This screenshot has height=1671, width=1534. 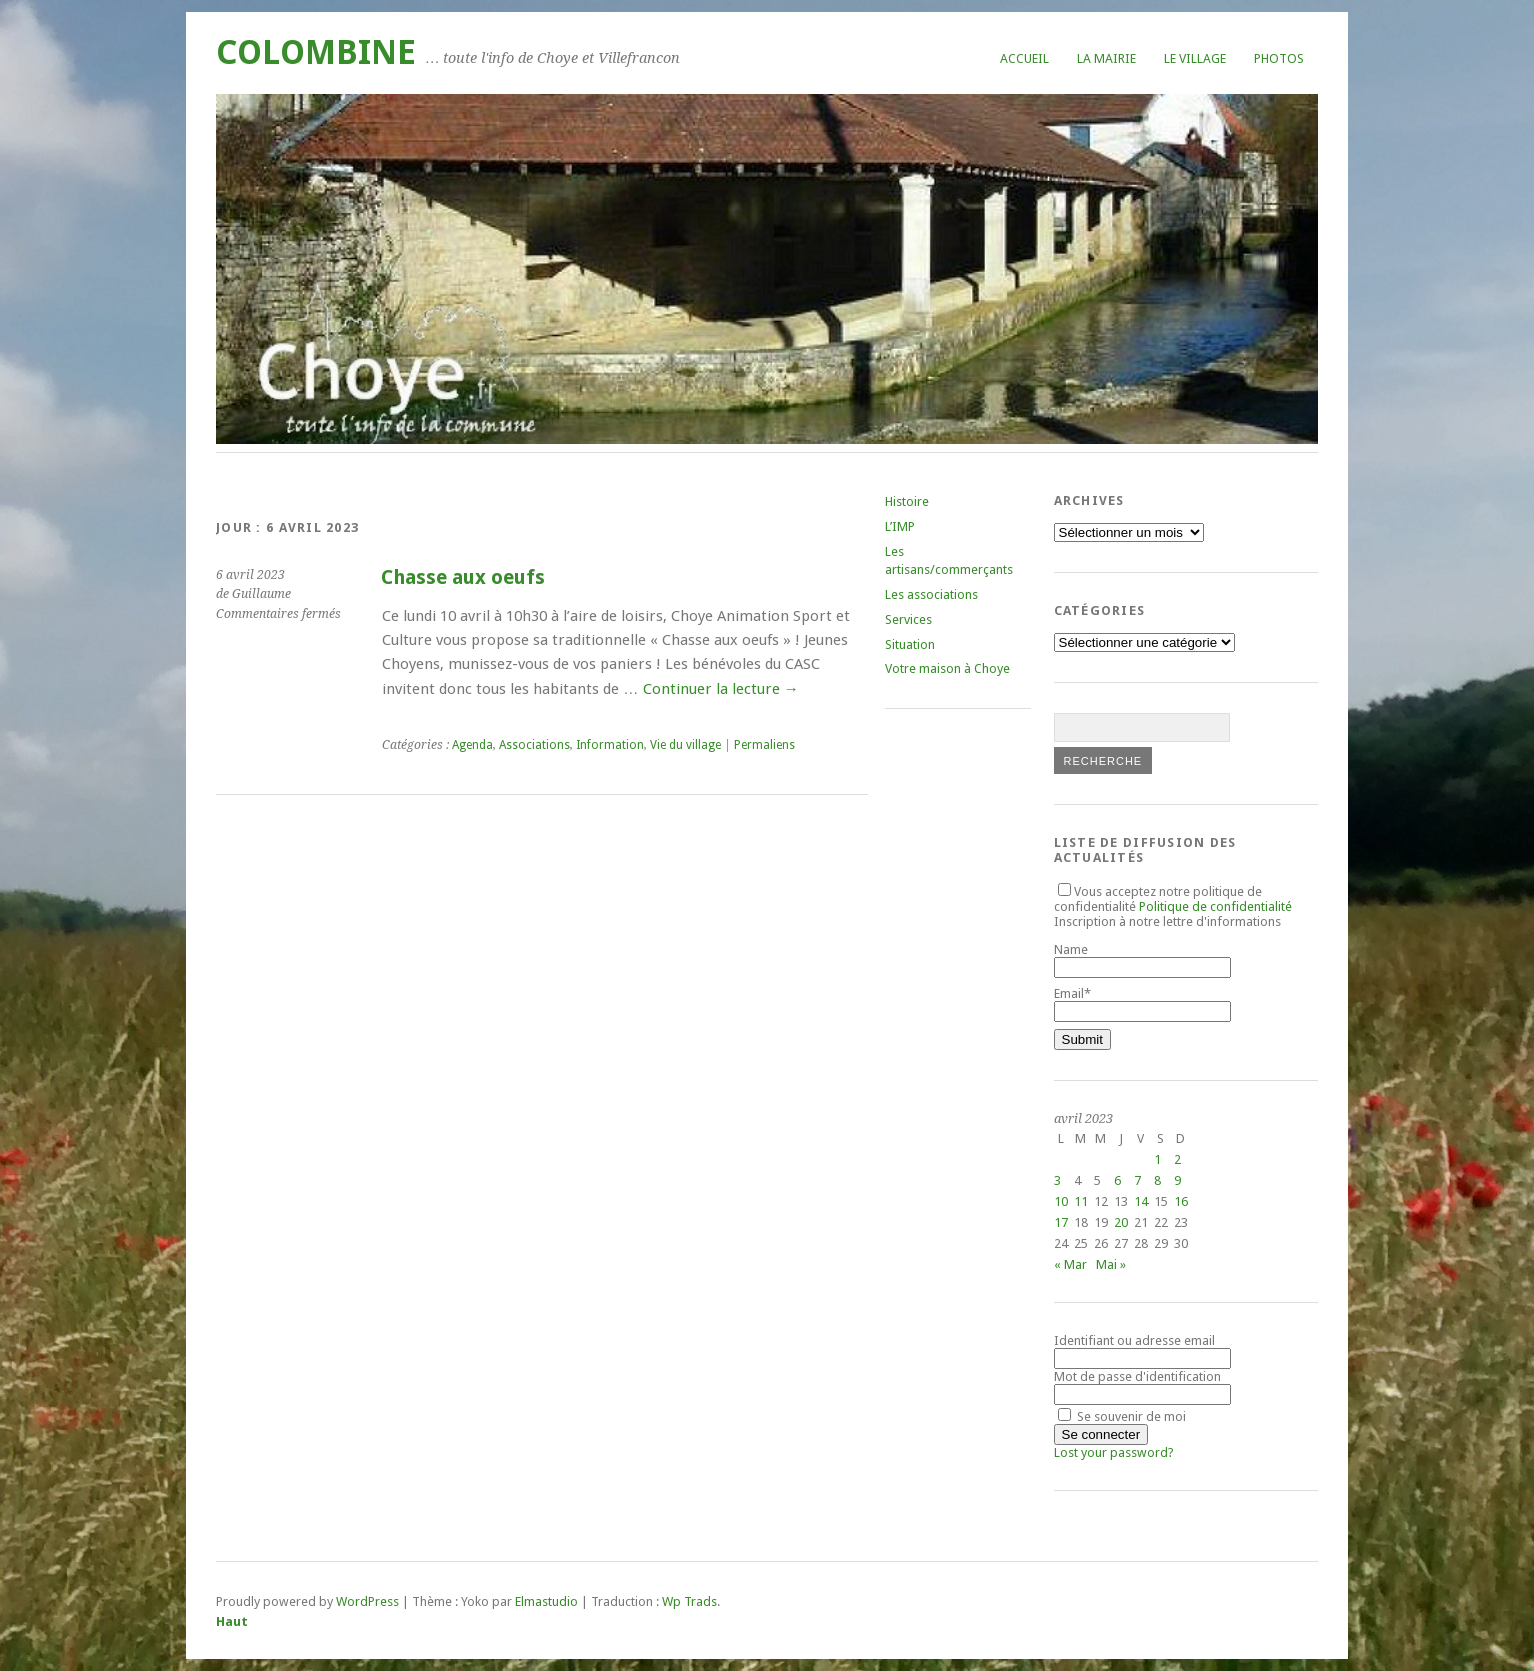 I want to click on Identifiant ou adresse email, so click(x=1134, y=1340).